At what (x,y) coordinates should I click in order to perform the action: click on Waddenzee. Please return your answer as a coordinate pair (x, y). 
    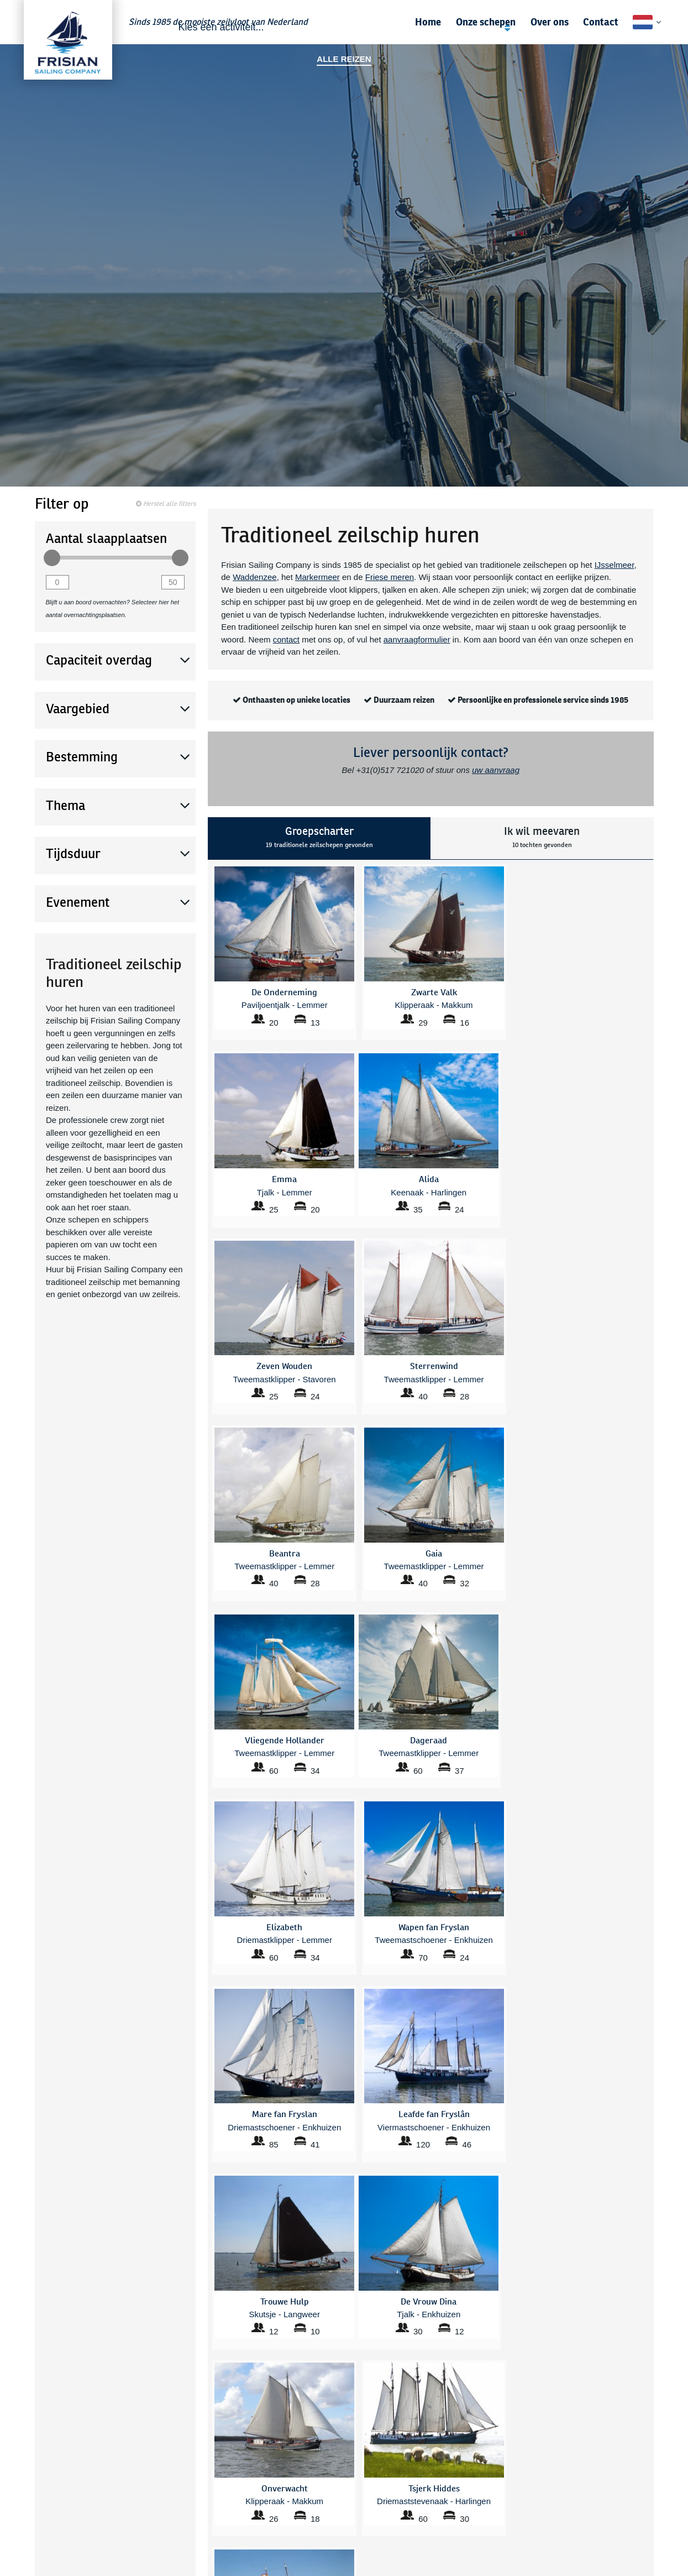
    Looking at the image, I should click on (255, 577).